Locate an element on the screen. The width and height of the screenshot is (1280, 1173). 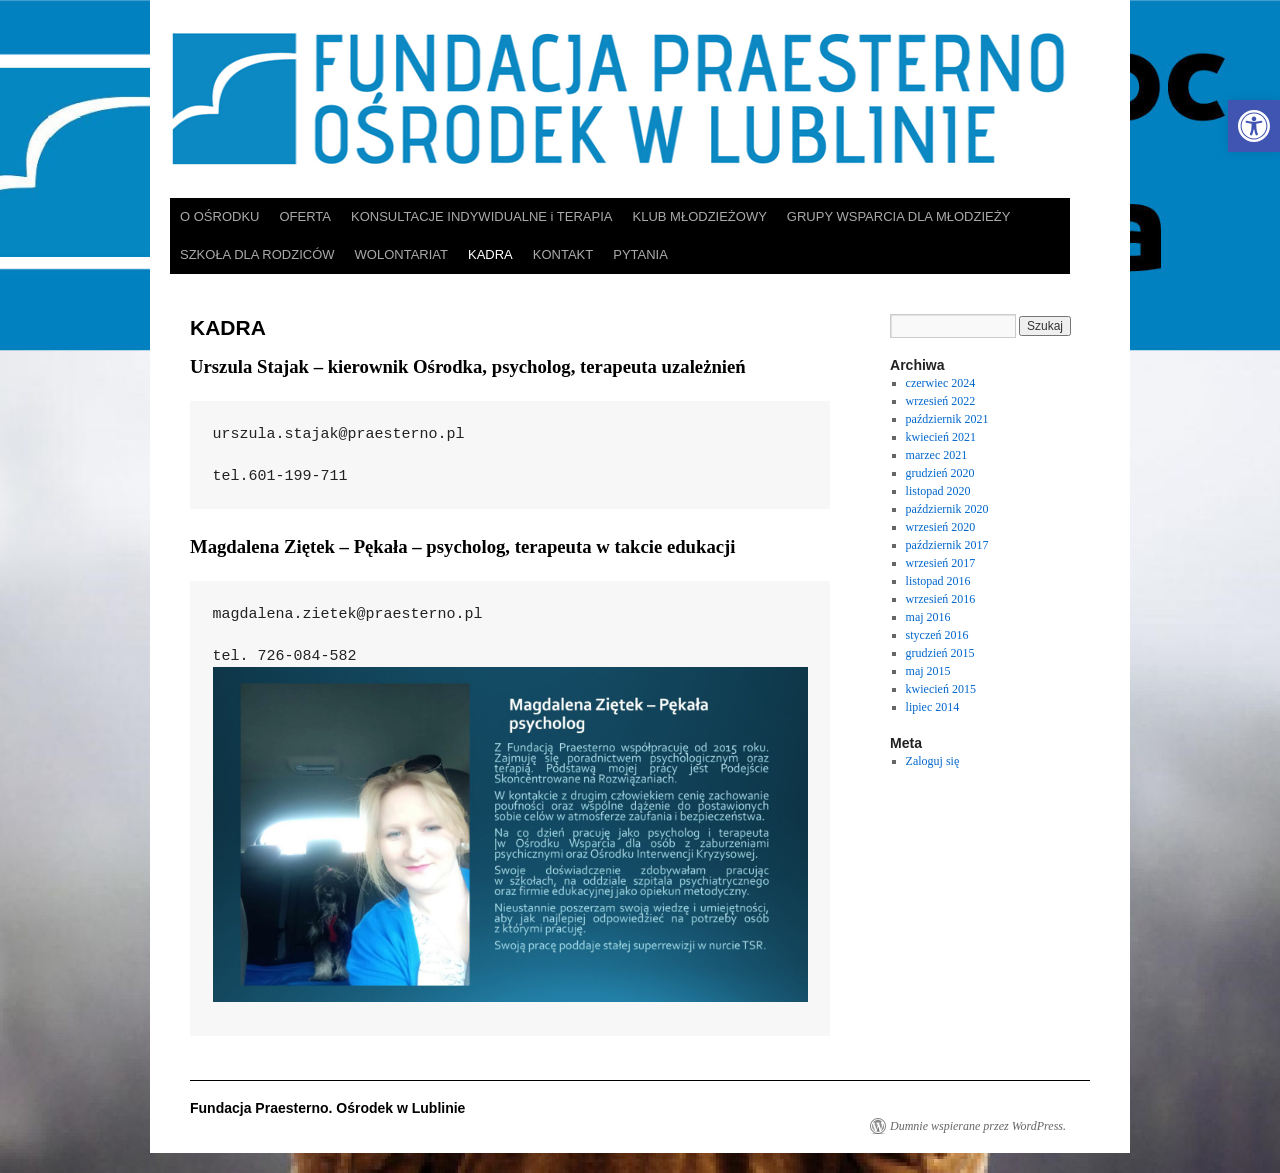
[link] is located at coordinates (1254, 126).